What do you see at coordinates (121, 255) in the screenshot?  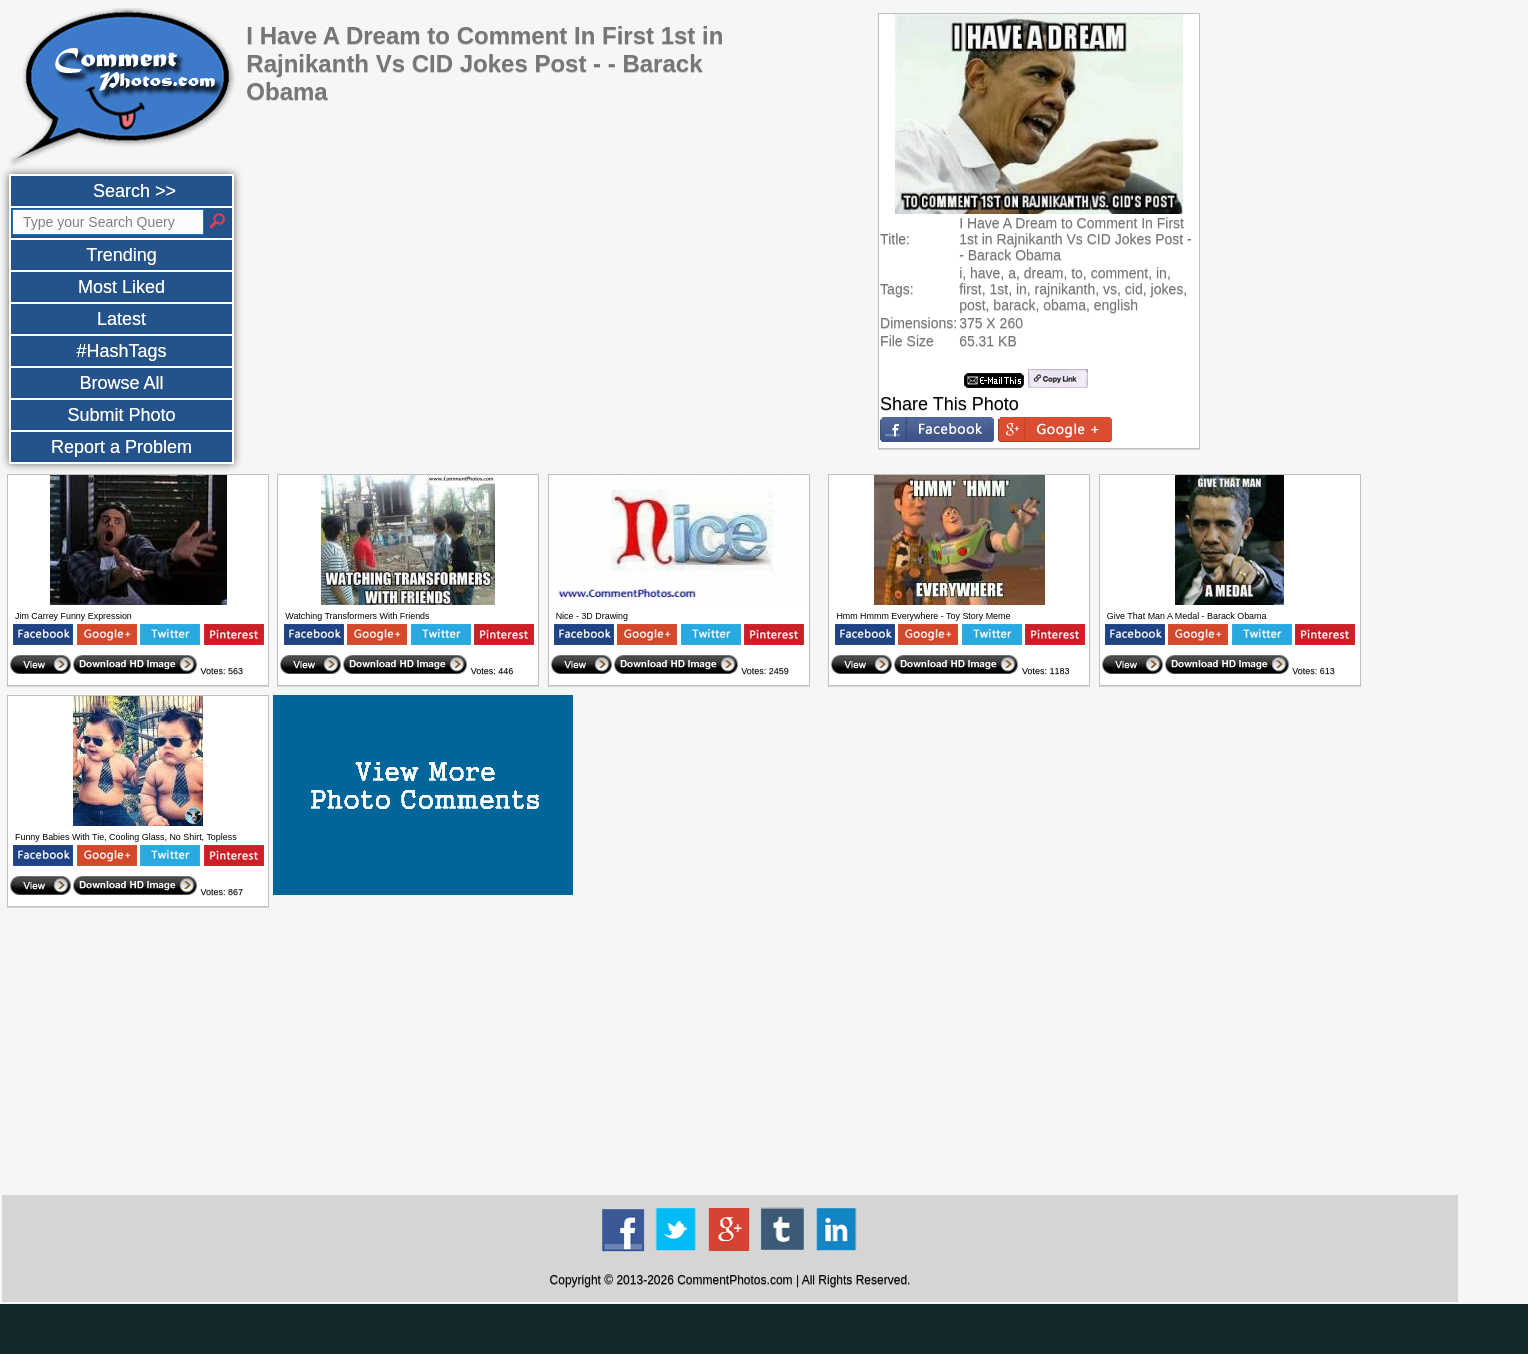 I see `Trending` at bounding box center [121, 255].